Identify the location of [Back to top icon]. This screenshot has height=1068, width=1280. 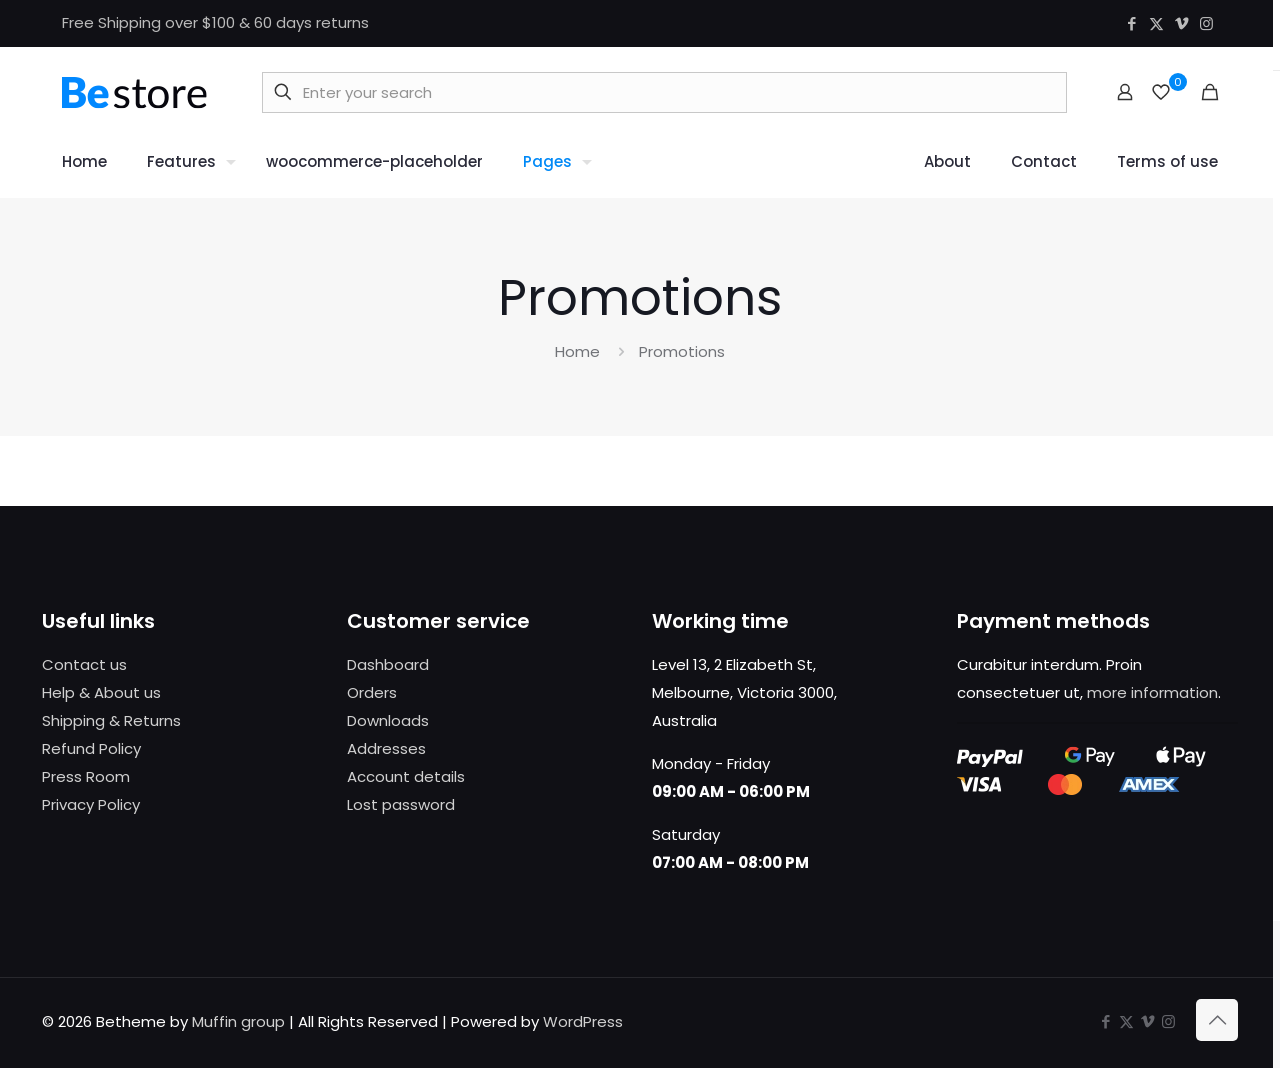
(1217, 1020).